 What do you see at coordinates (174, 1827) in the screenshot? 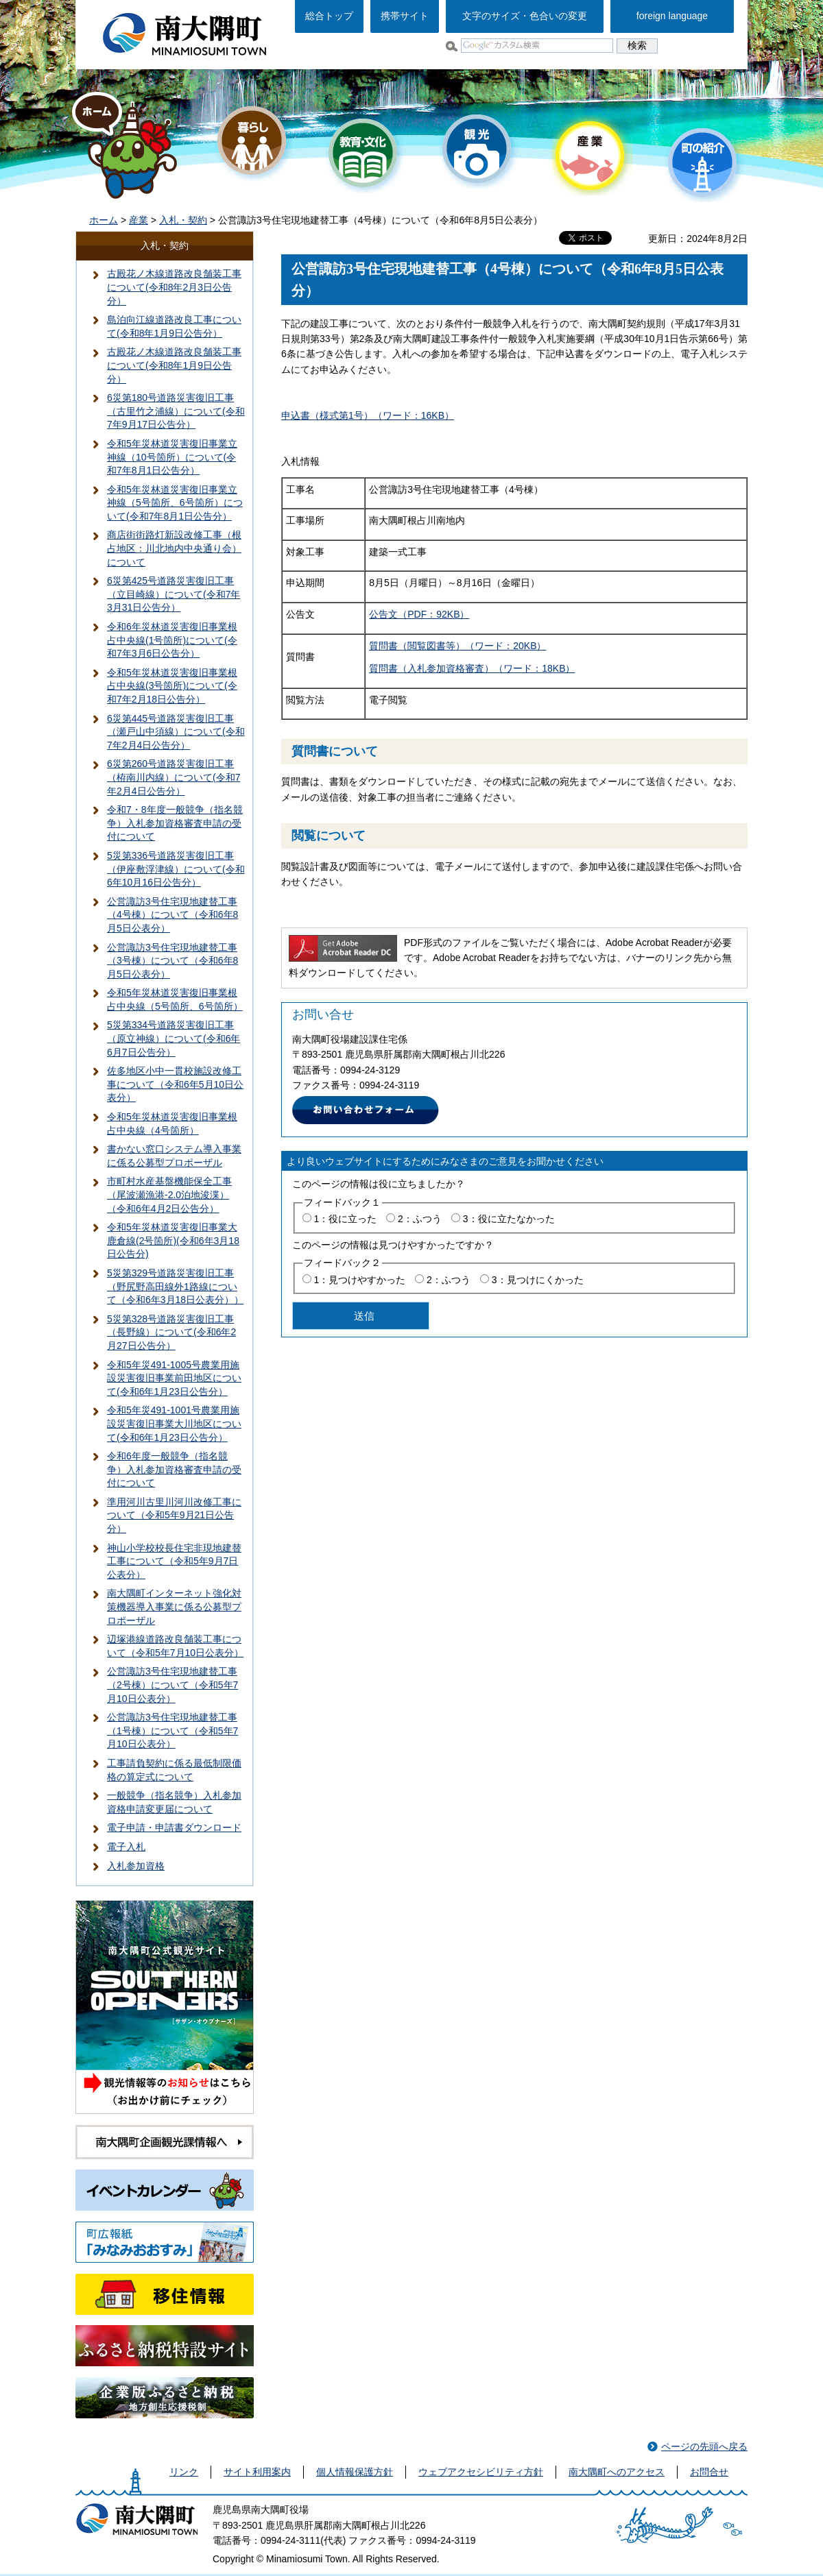
I see `電子申請・申請書ダウンロード` at bounding box center [174, 1827].